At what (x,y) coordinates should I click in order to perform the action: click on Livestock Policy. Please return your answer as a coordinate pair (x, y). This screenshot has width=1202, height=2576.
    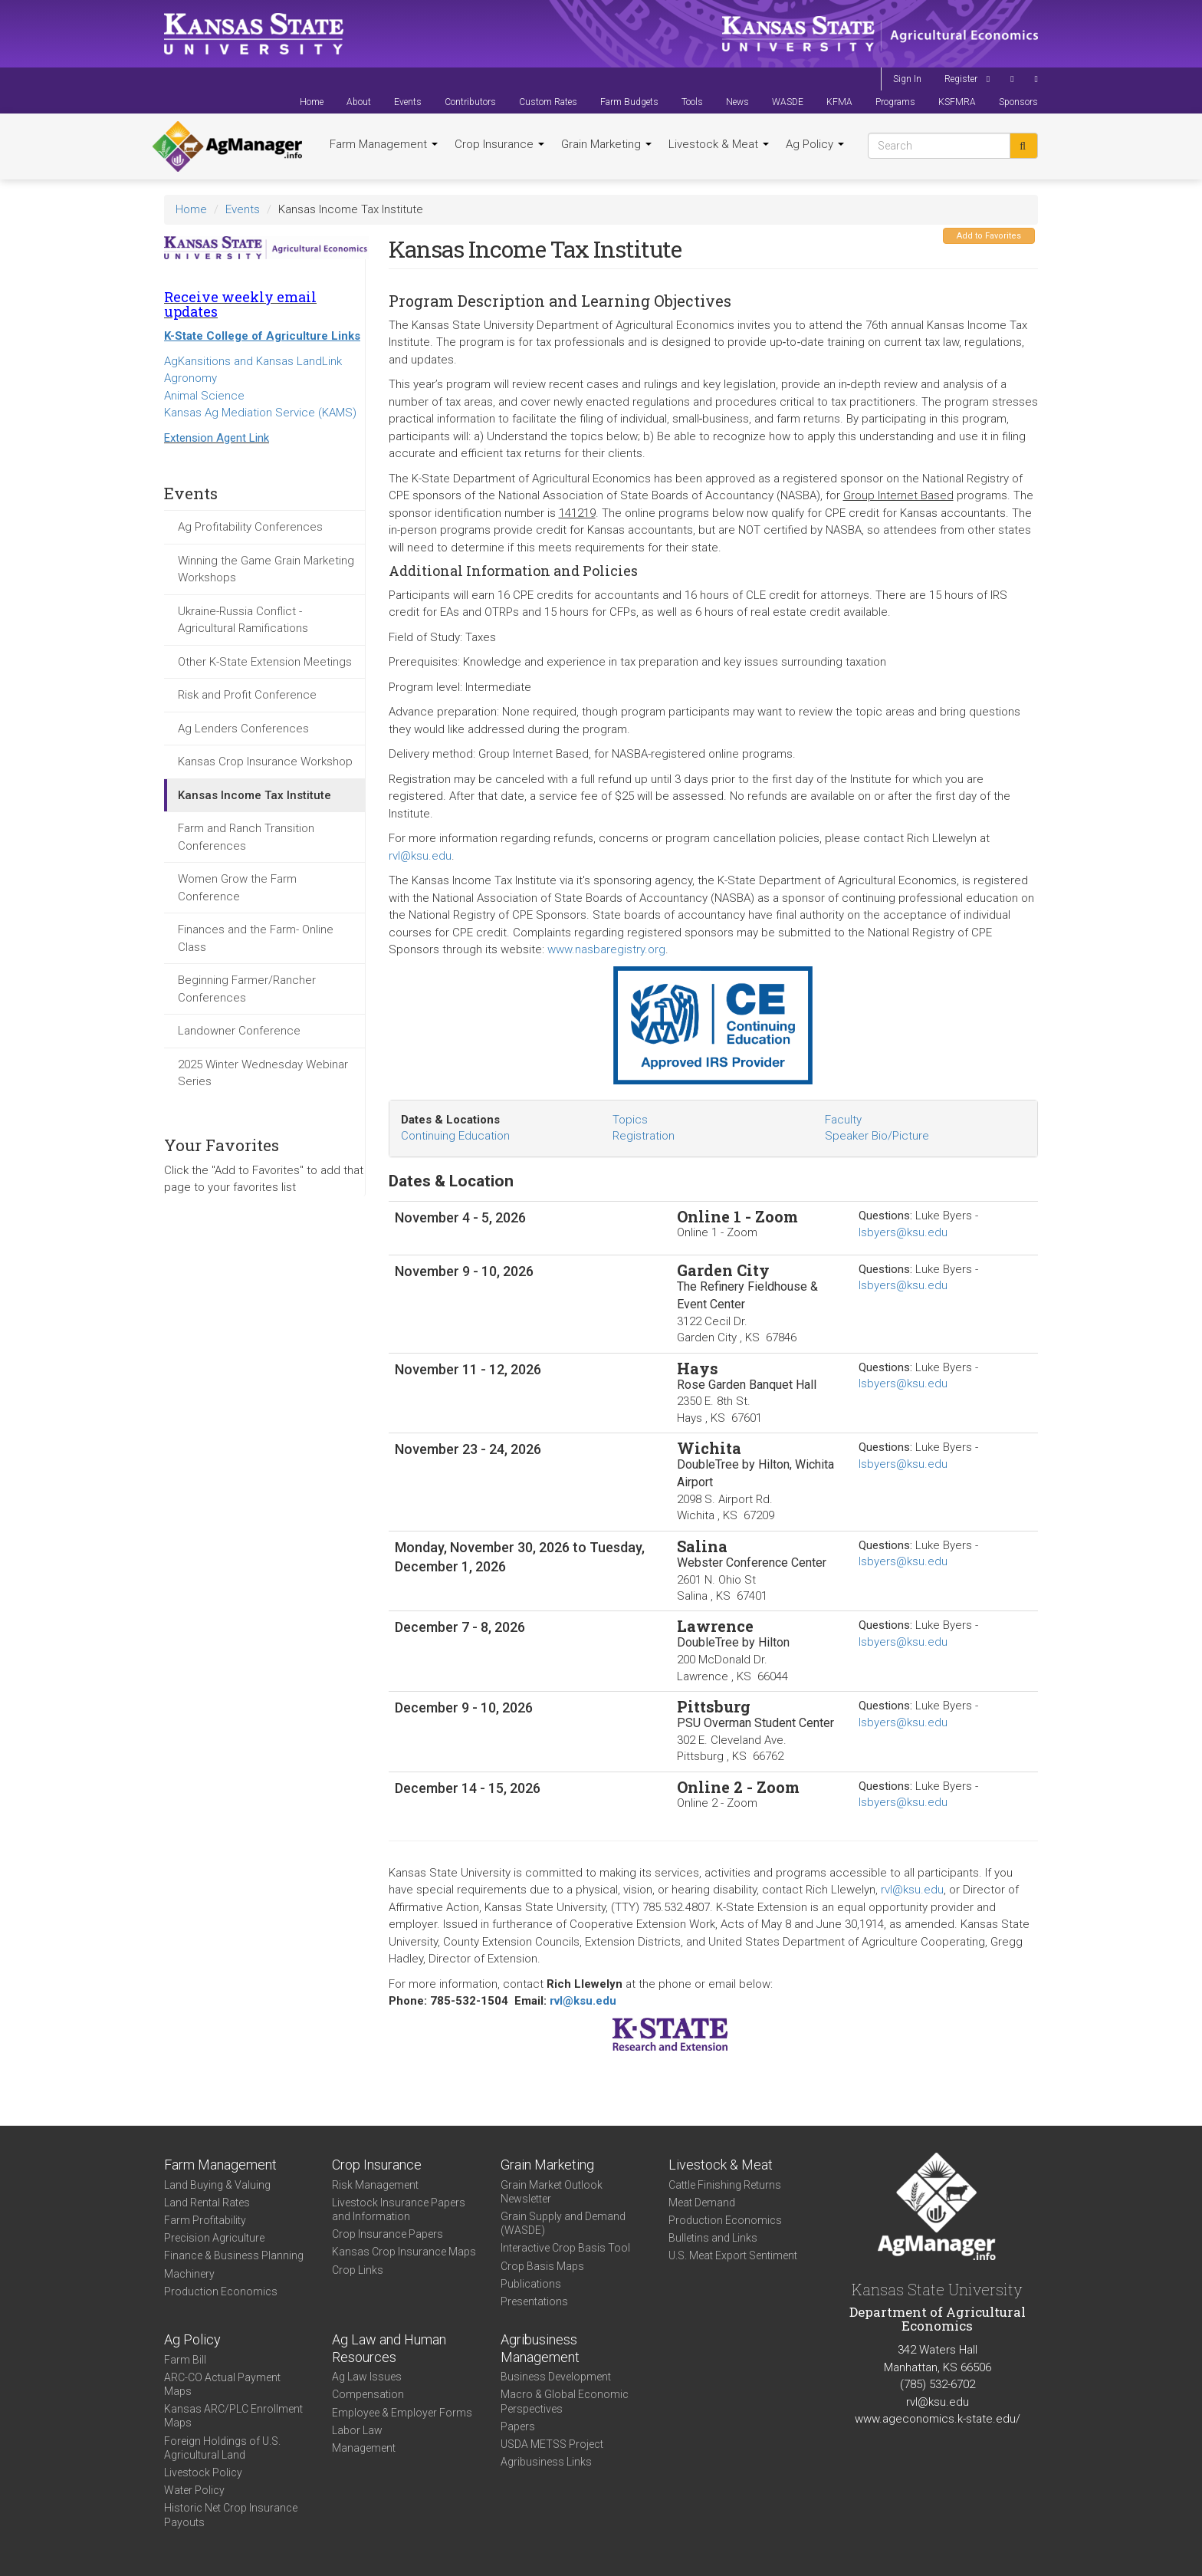
    Looking at the image, I should click on (203, 2472).